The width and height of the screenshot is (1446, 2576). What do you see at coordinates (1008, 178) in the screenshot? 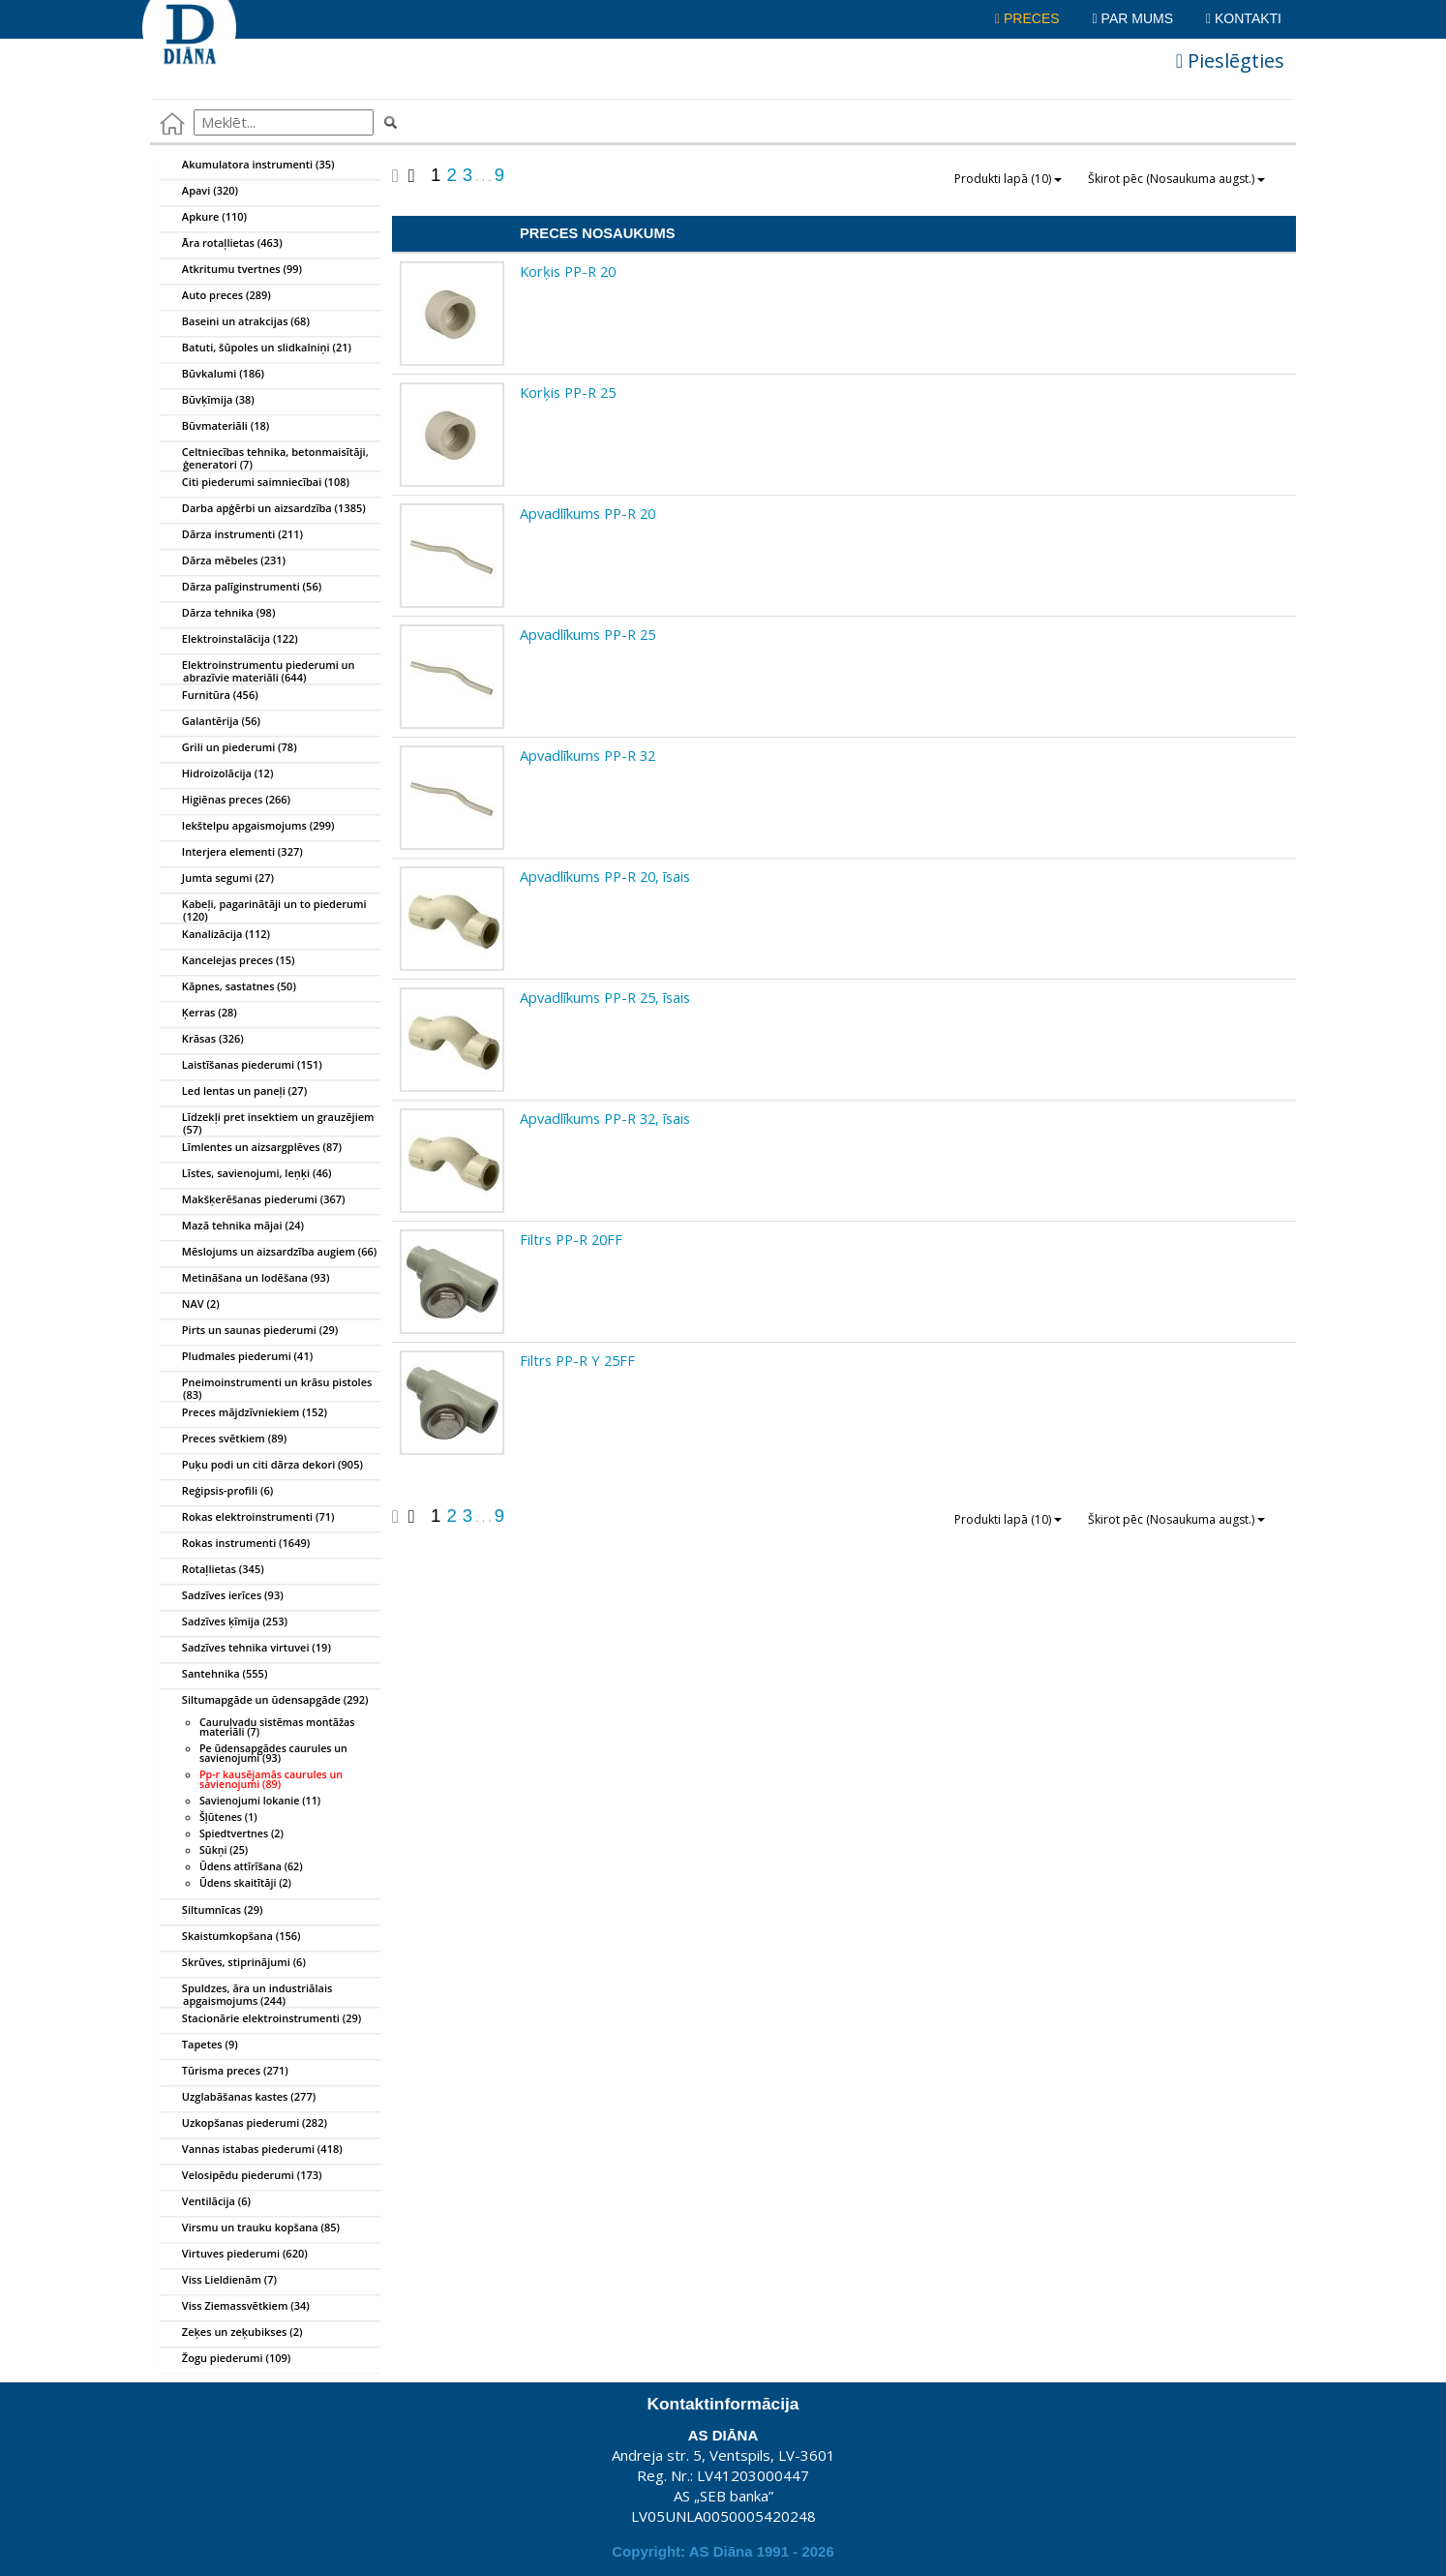
I see `Produkti lapā (10)` at bounding box center [1008, 178].